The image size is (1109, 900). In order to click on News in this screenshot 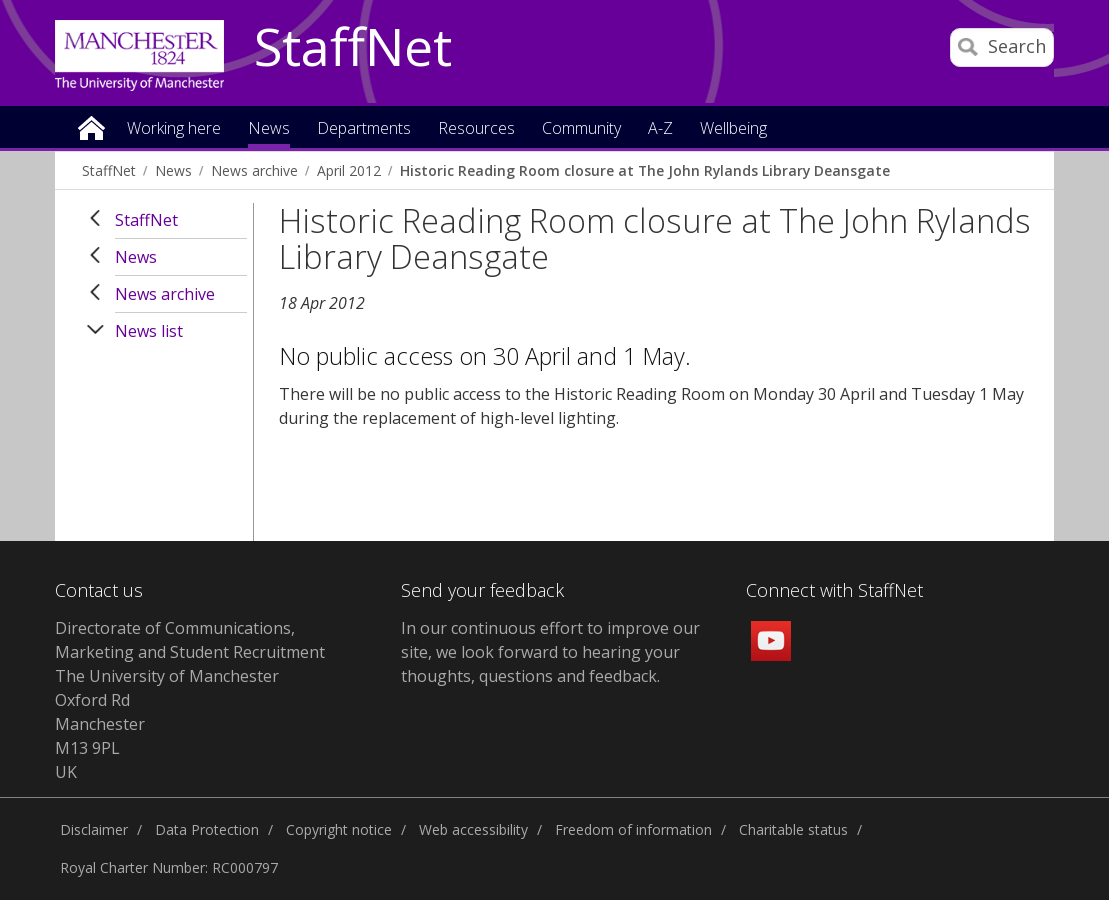, I will do `click(173, 170)`.